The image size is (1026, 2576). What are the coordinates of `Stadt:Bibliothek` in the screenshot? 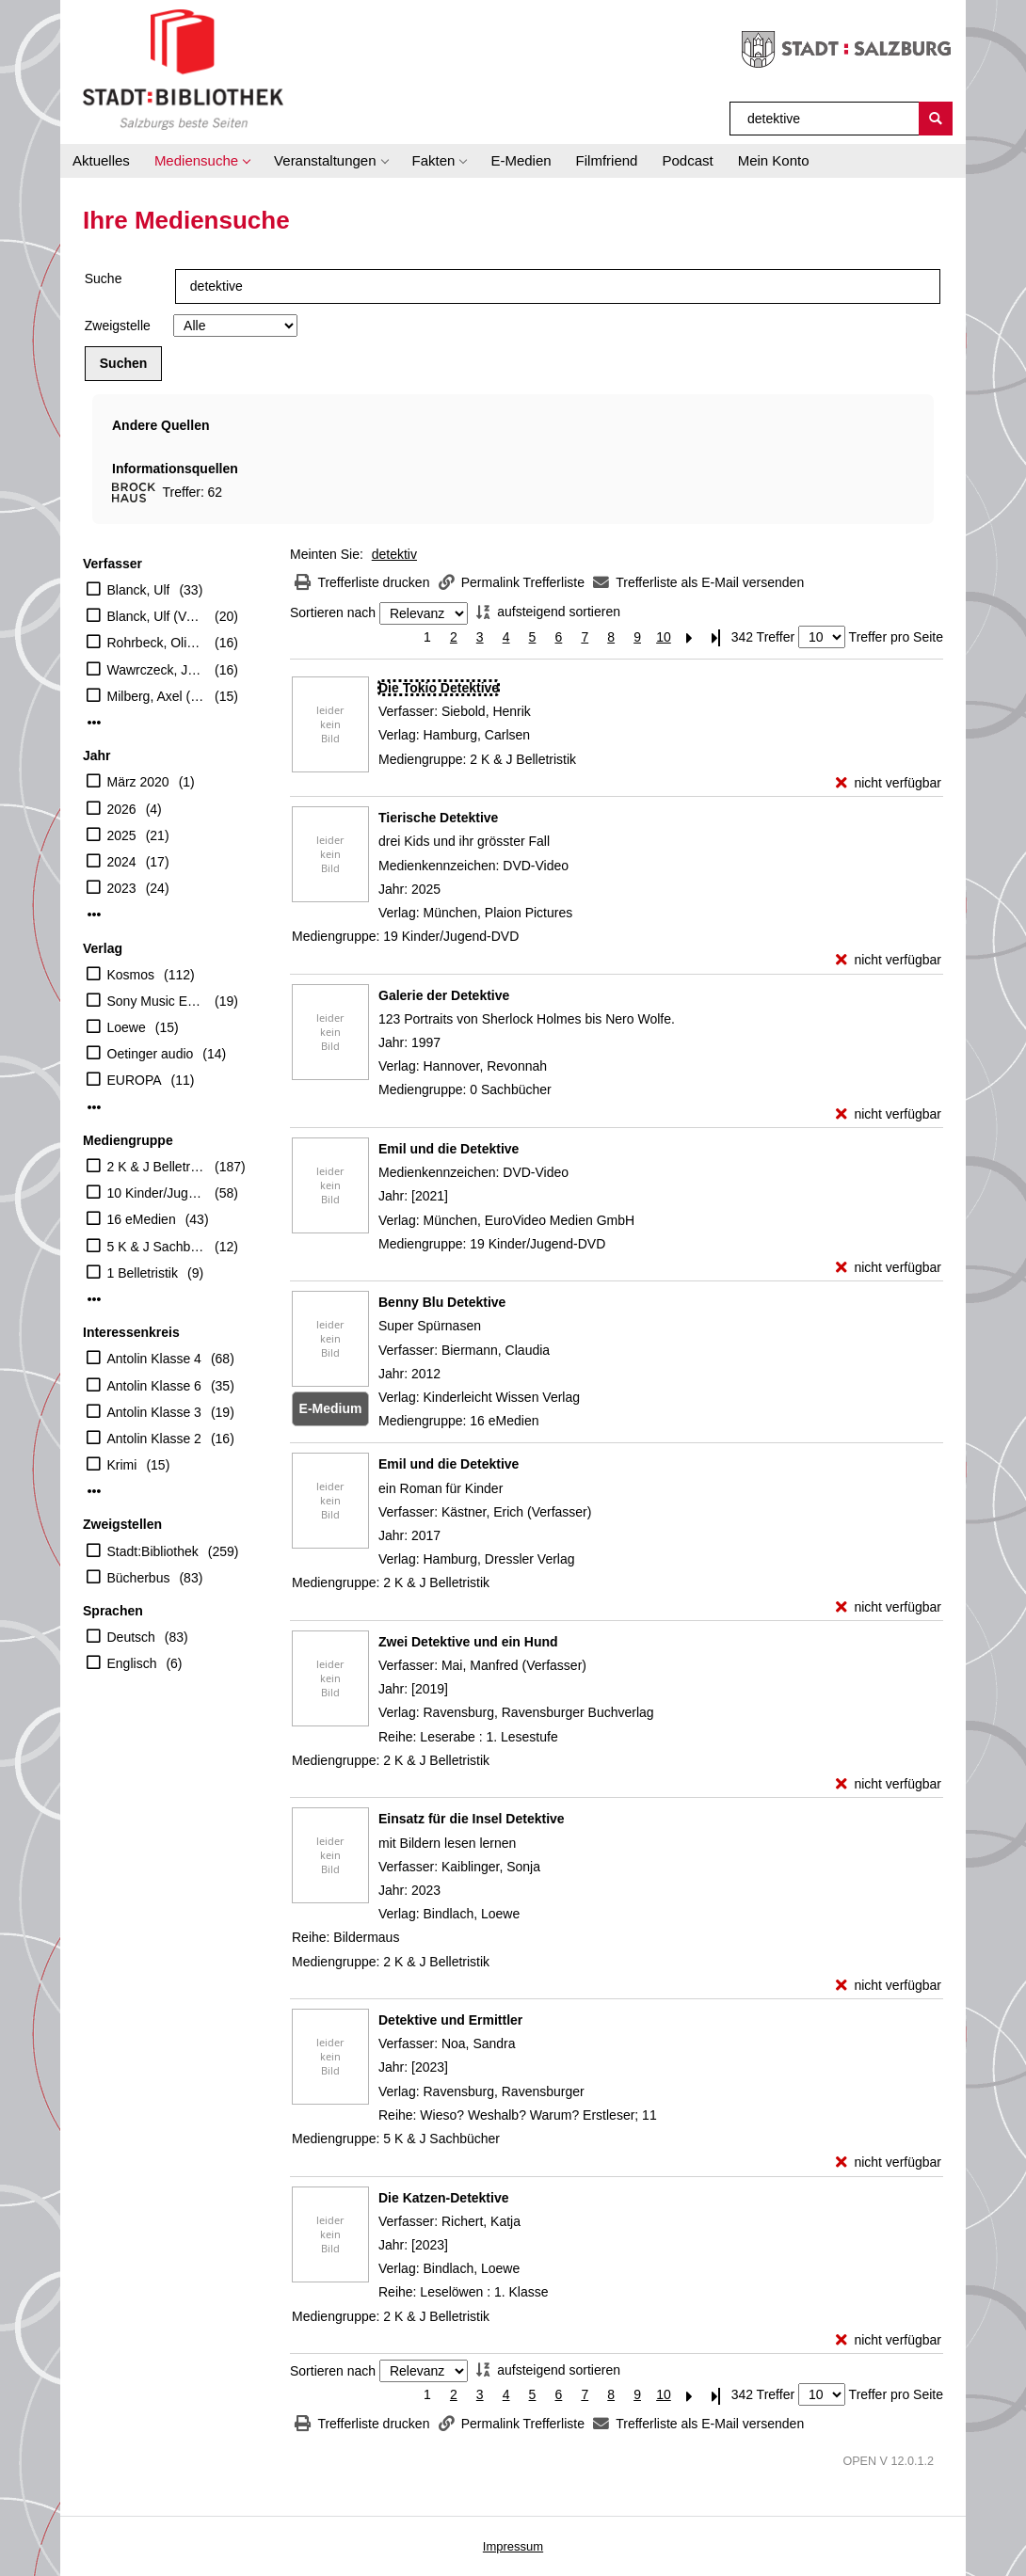 It's located at (153, 1551).